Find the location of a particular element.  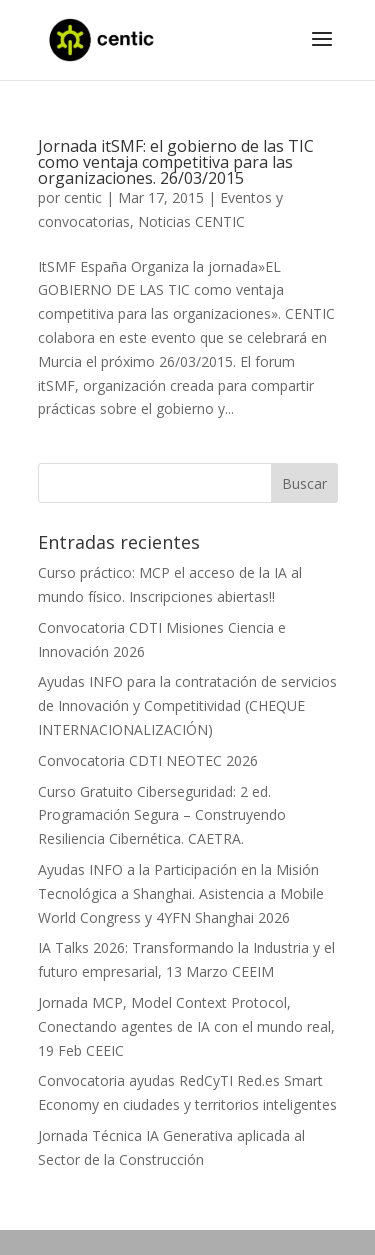

Convocatoria CDTI NEOTEC 2026 is located at coordinates (148, 760).